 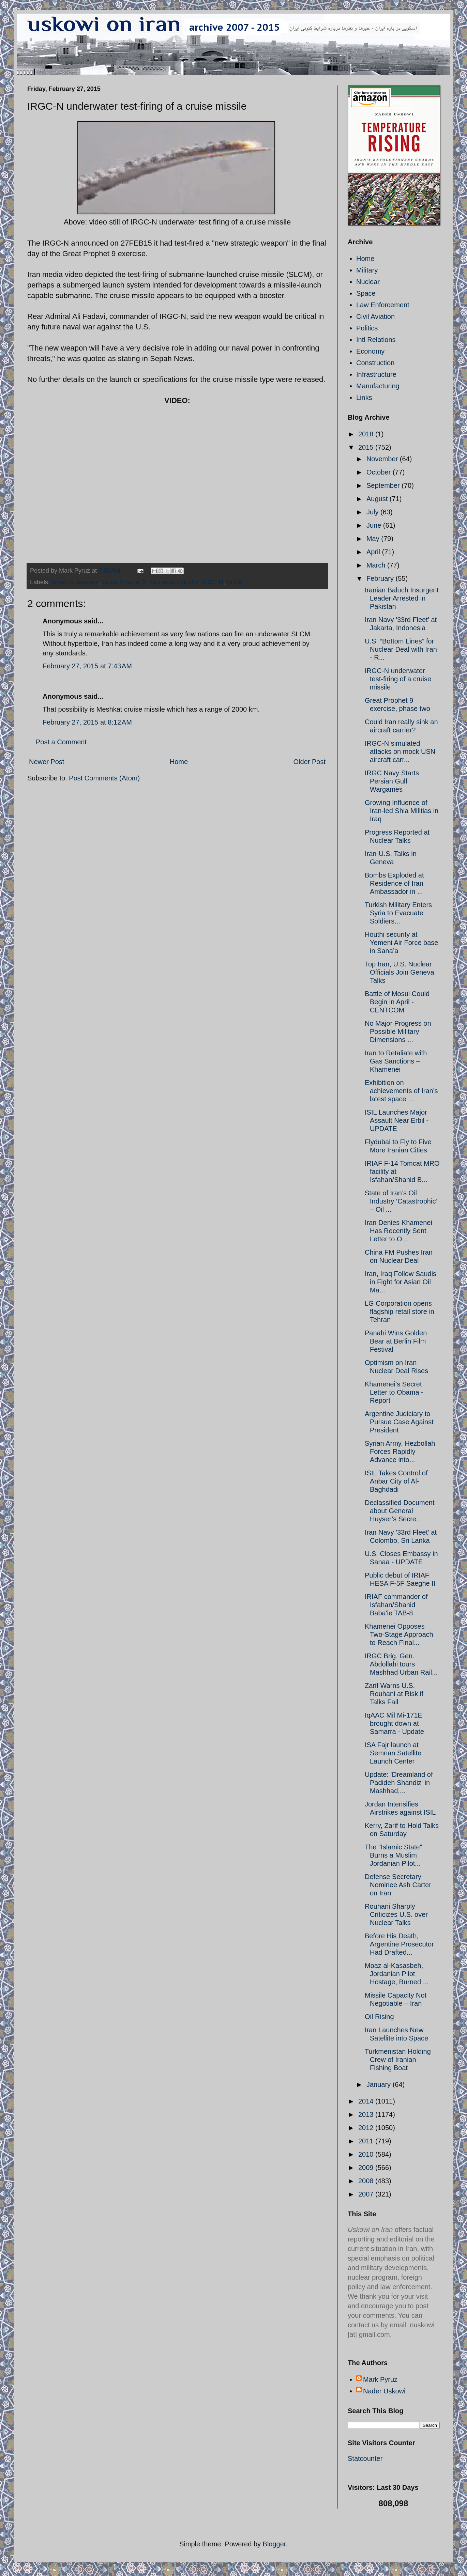 What do you see at coordinates (367, 270) in the screenshot?
I see `Military` at bounding box center [367, 270].